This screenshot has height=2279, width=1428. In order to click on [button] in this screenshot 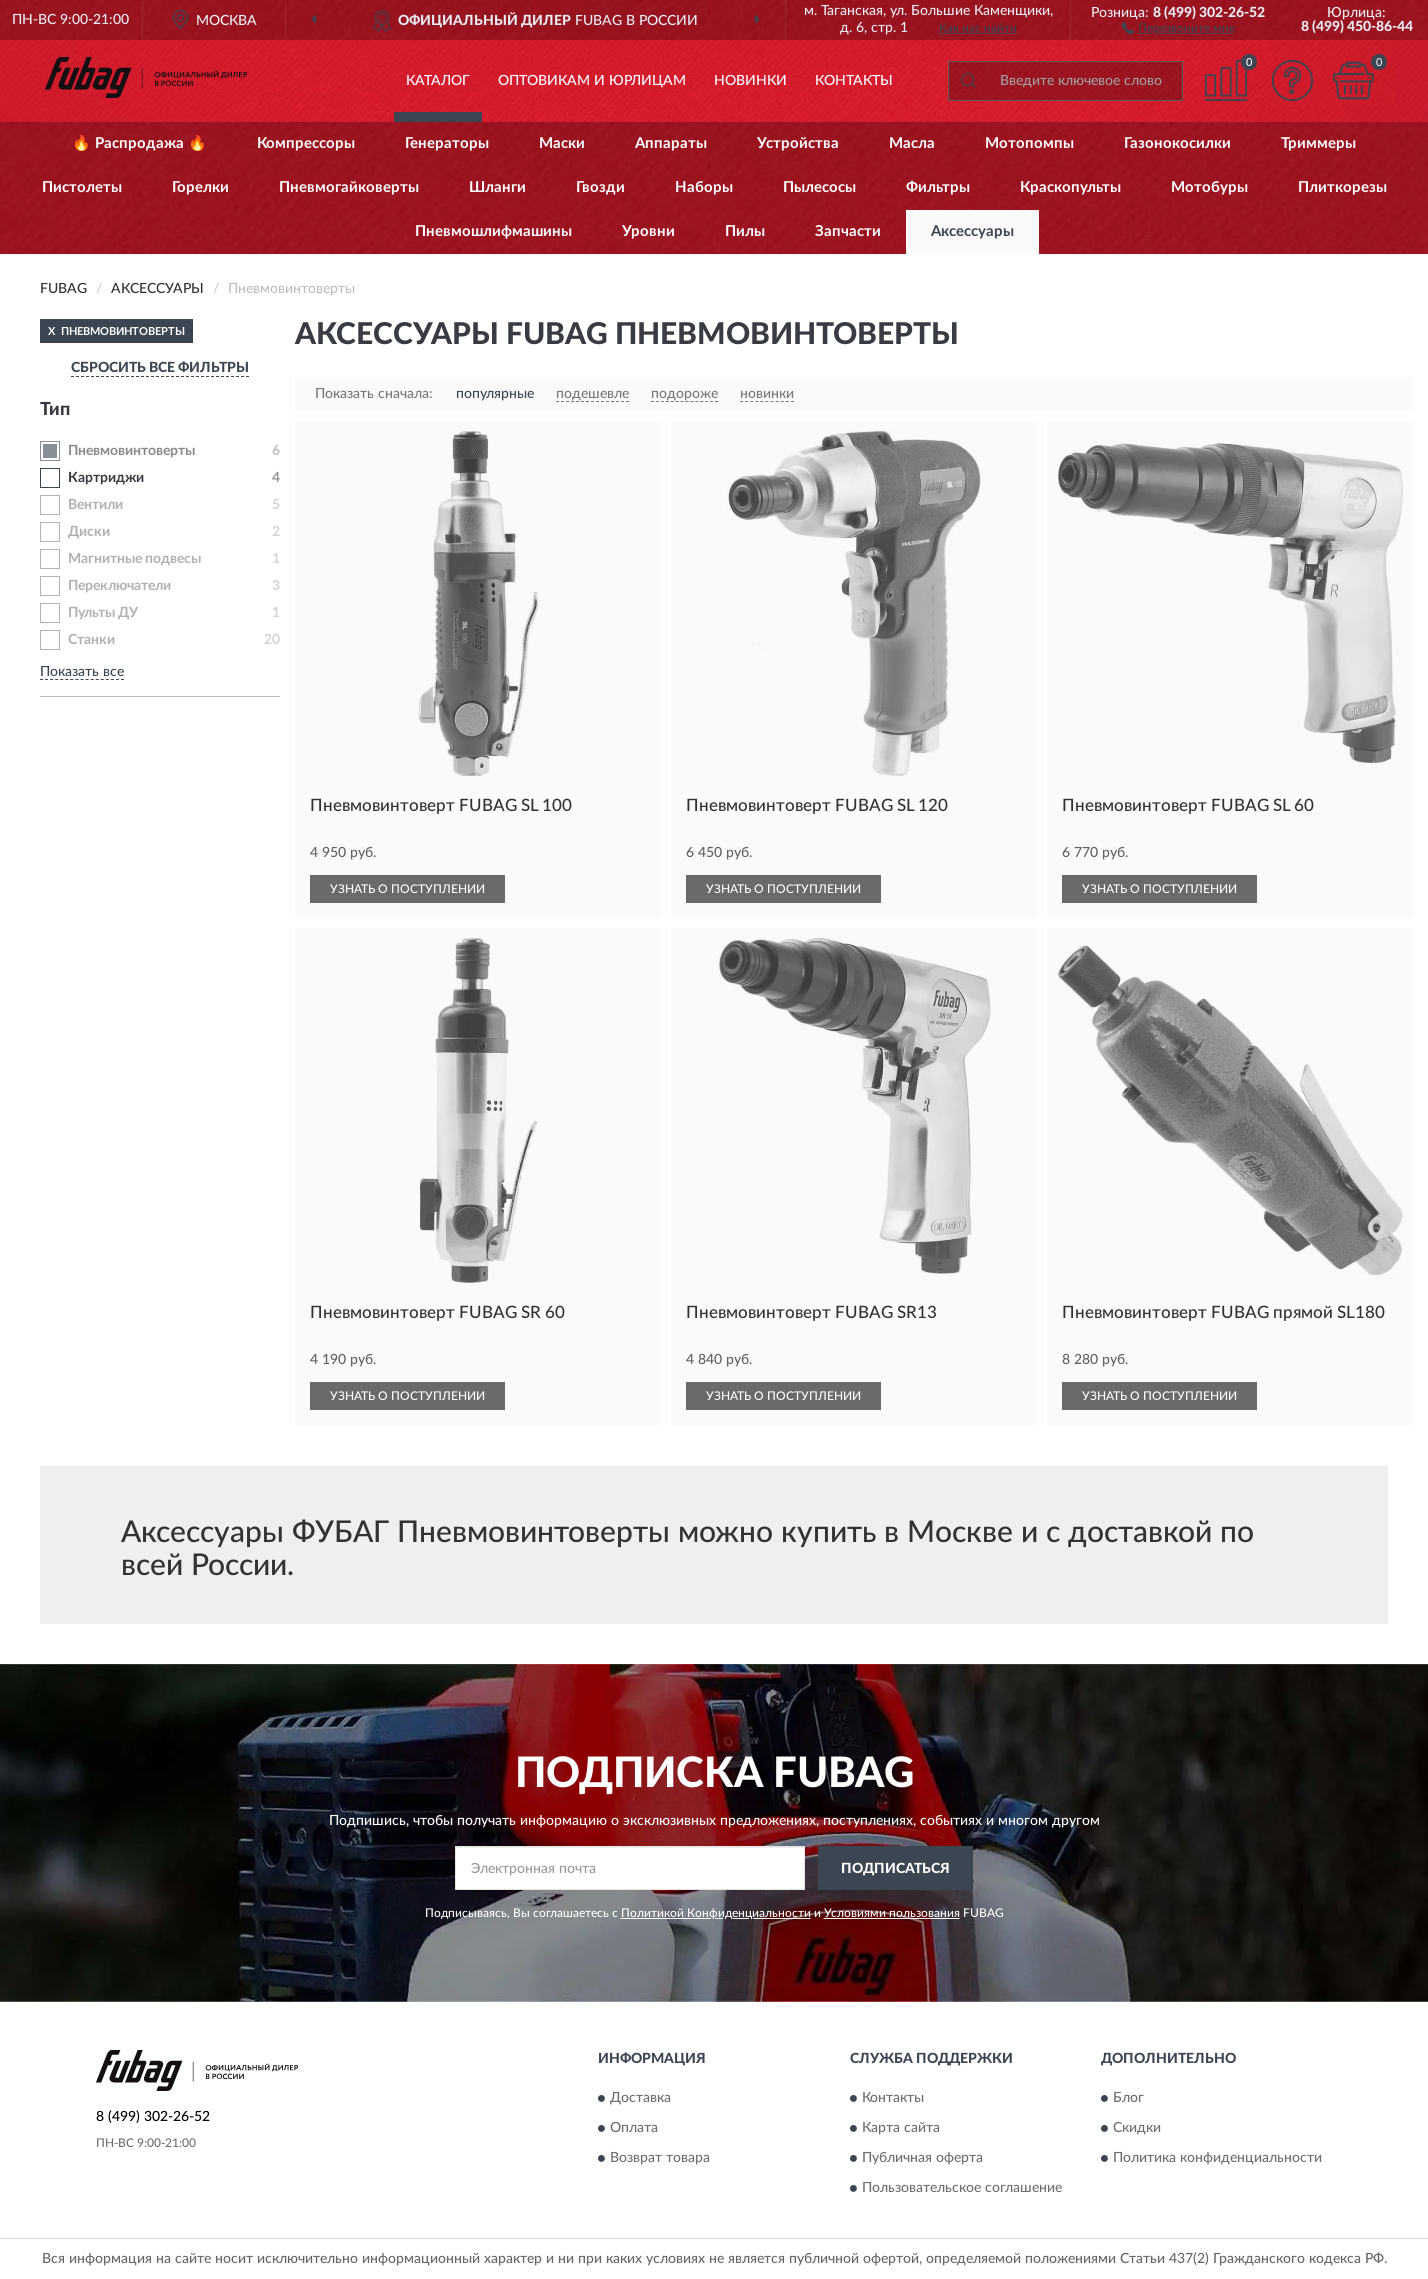, I will do `click(1178, 27)`.